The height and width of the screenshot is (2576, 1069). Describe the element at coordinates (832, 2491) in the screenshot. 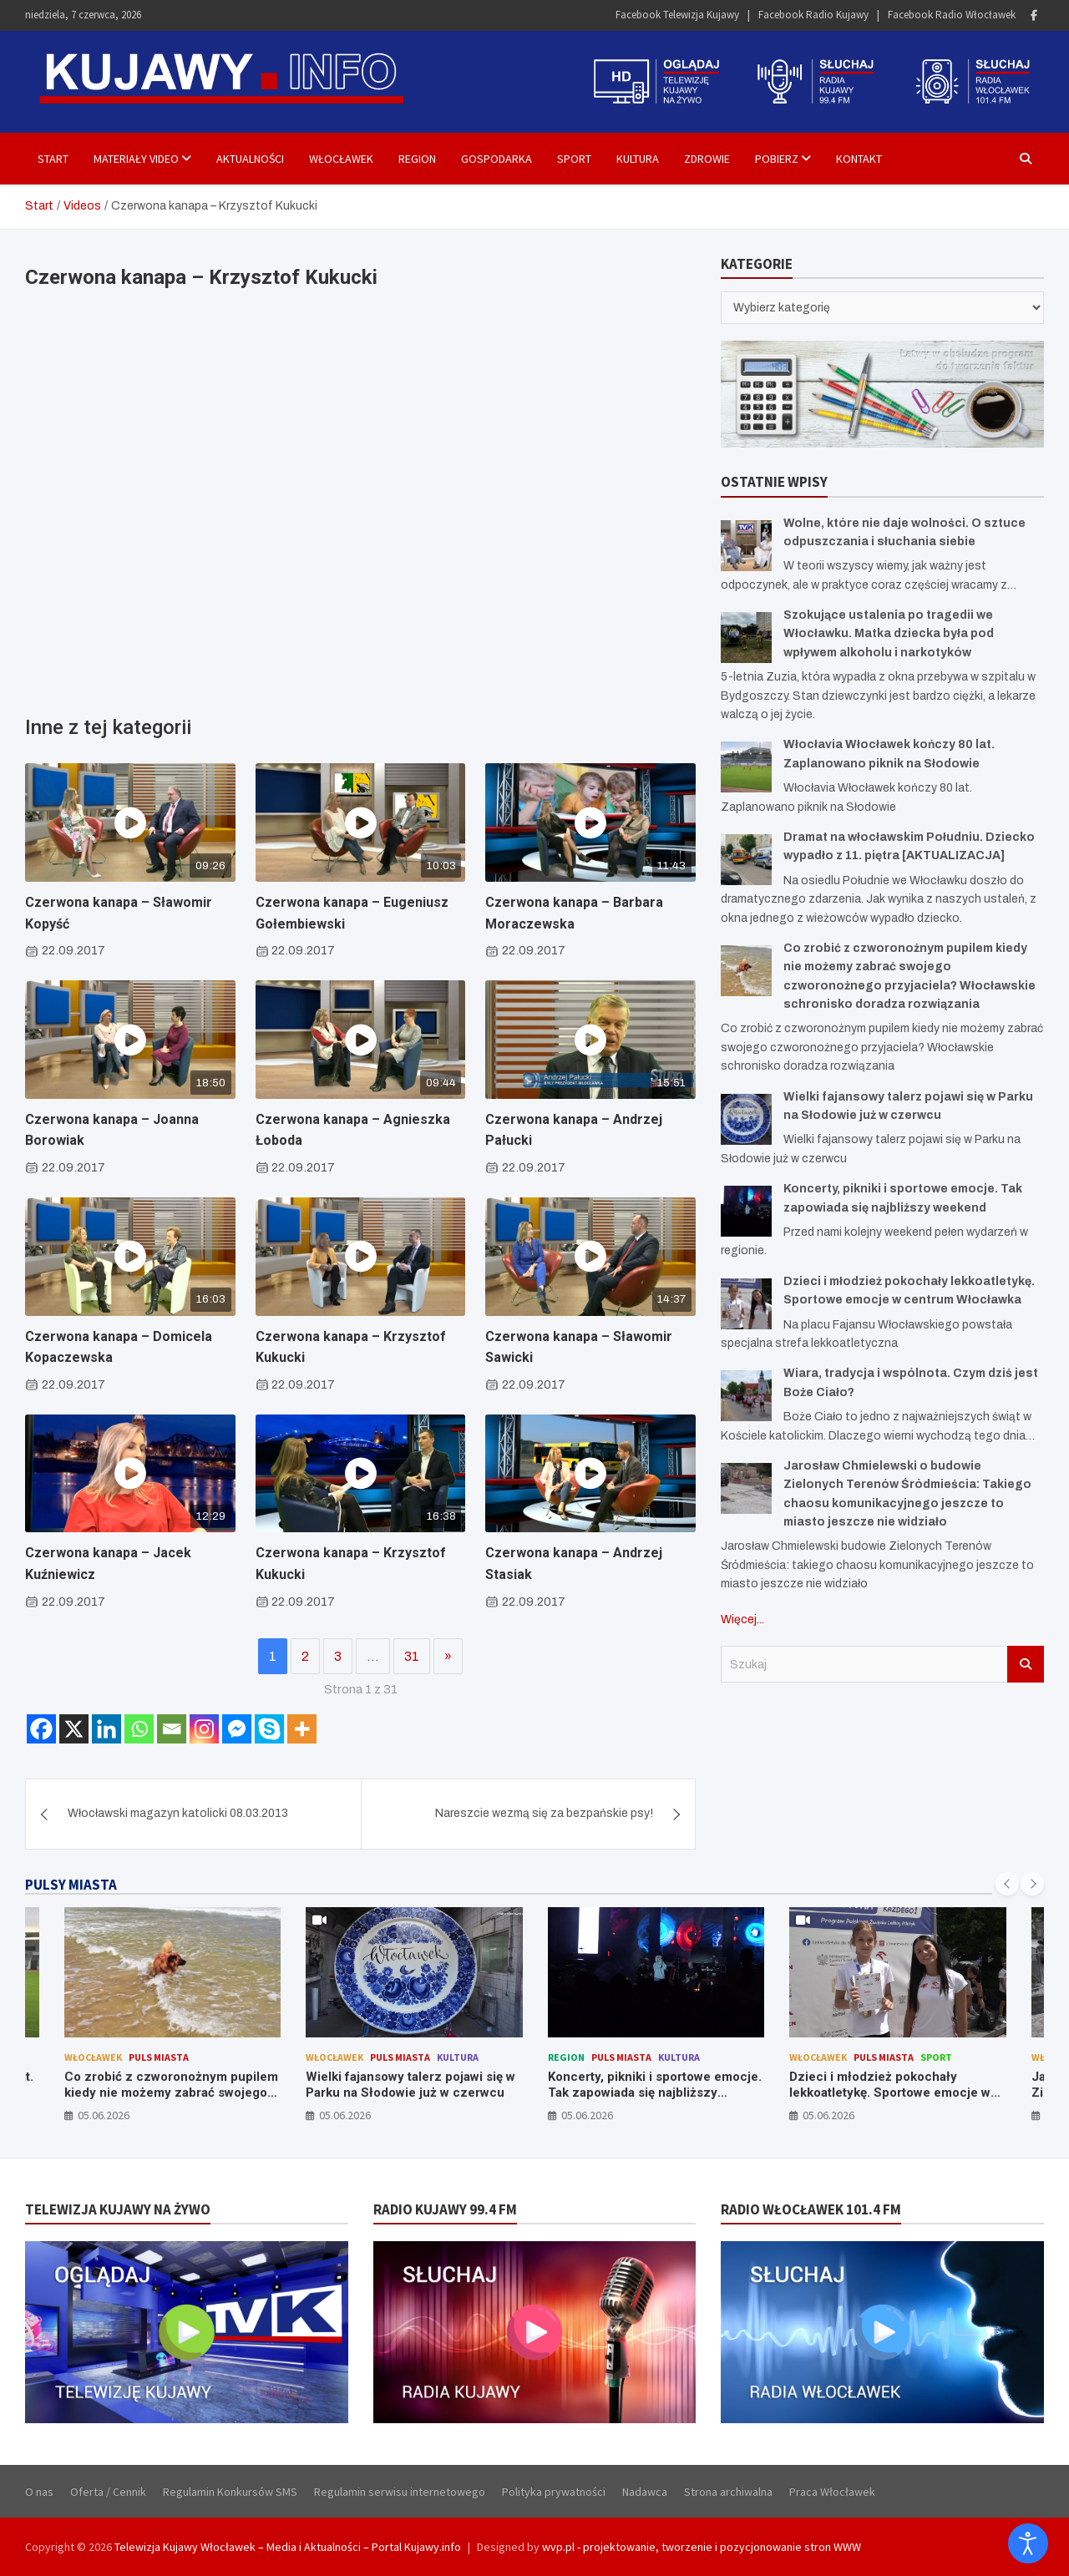

I see `Praca Włocławek` at that location.